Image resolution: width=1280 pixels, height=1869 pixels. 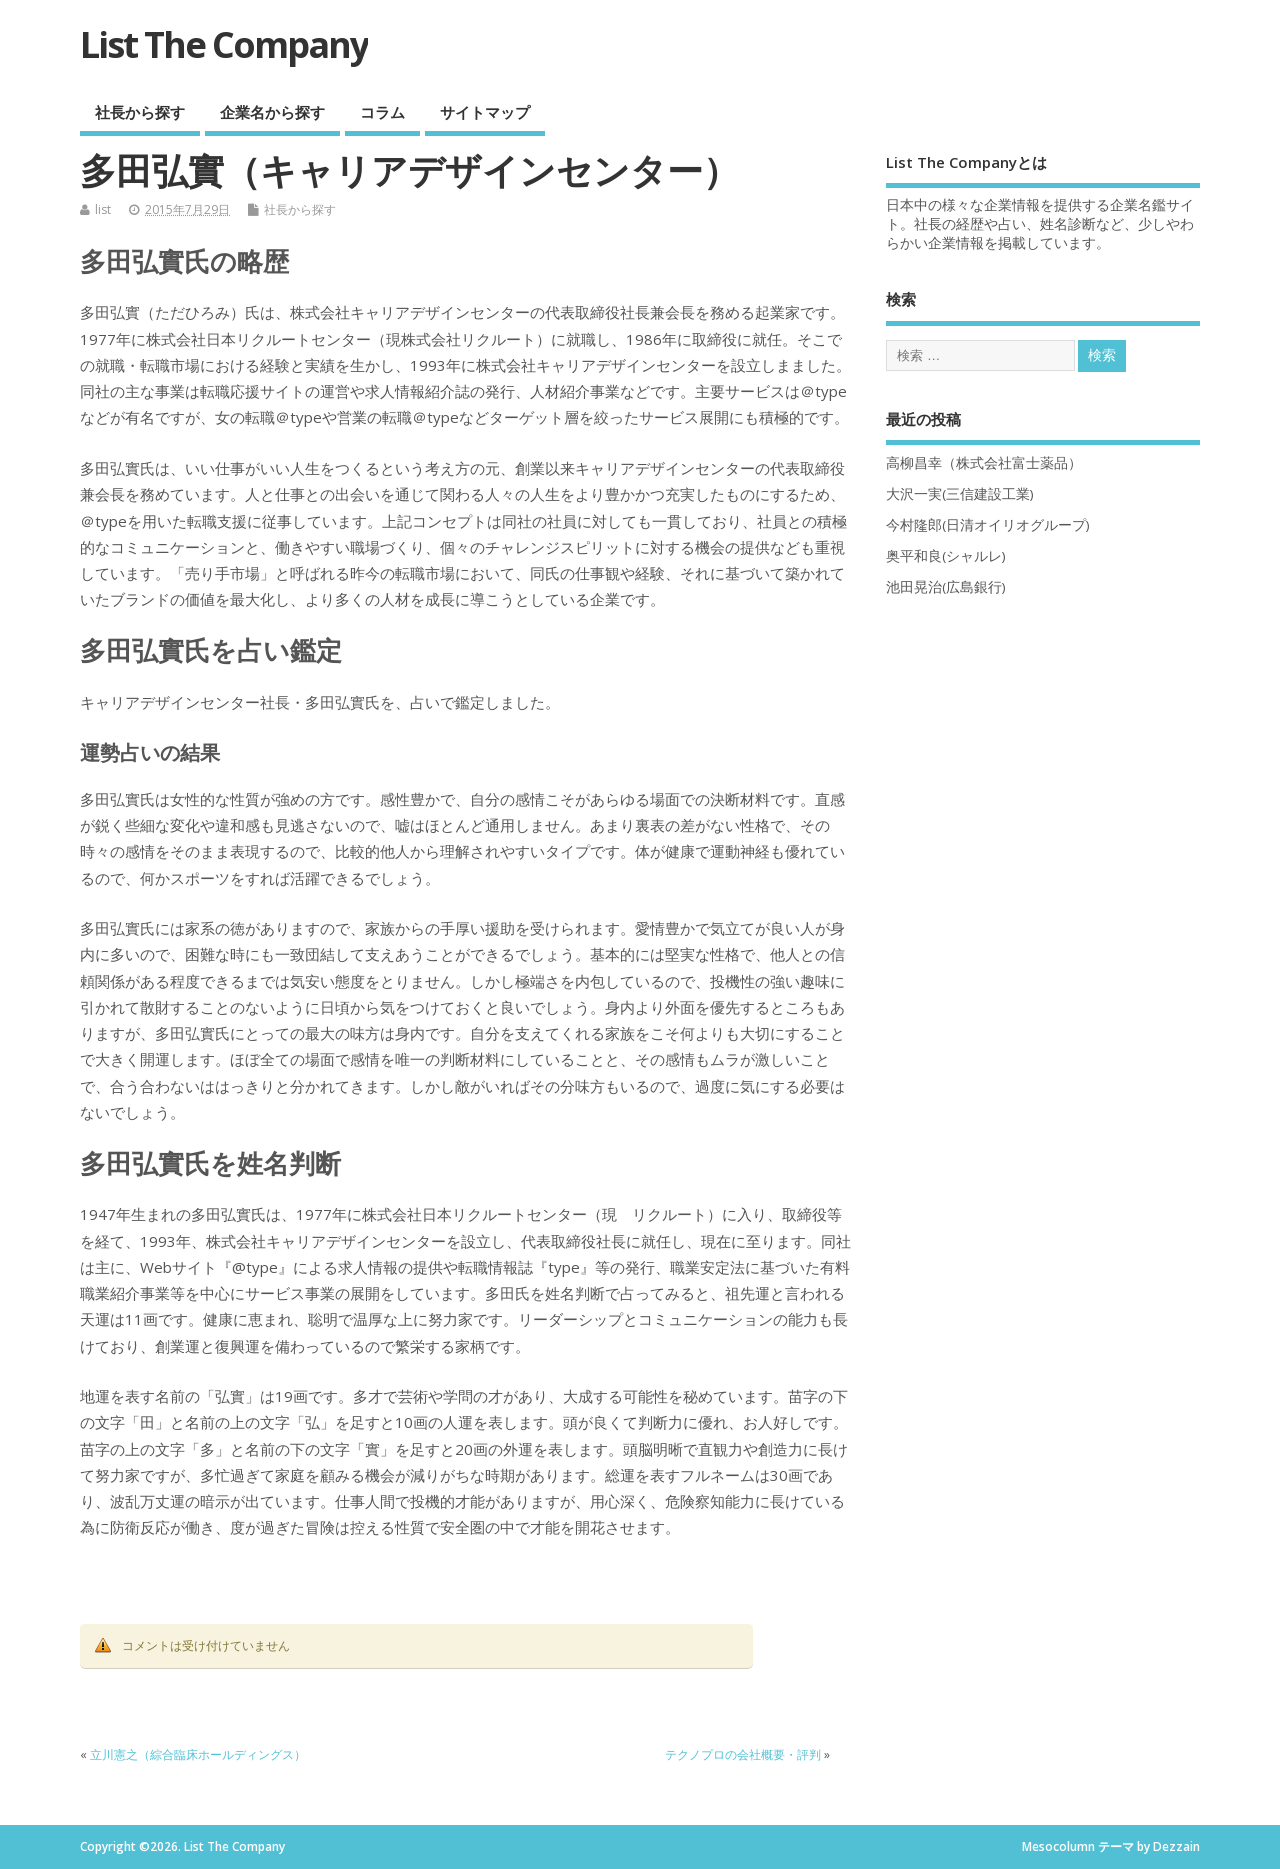 What do you see at coordinates (272, 112) in the screenshot?
I see `企業名から探す` at bounding box center [272, 112].